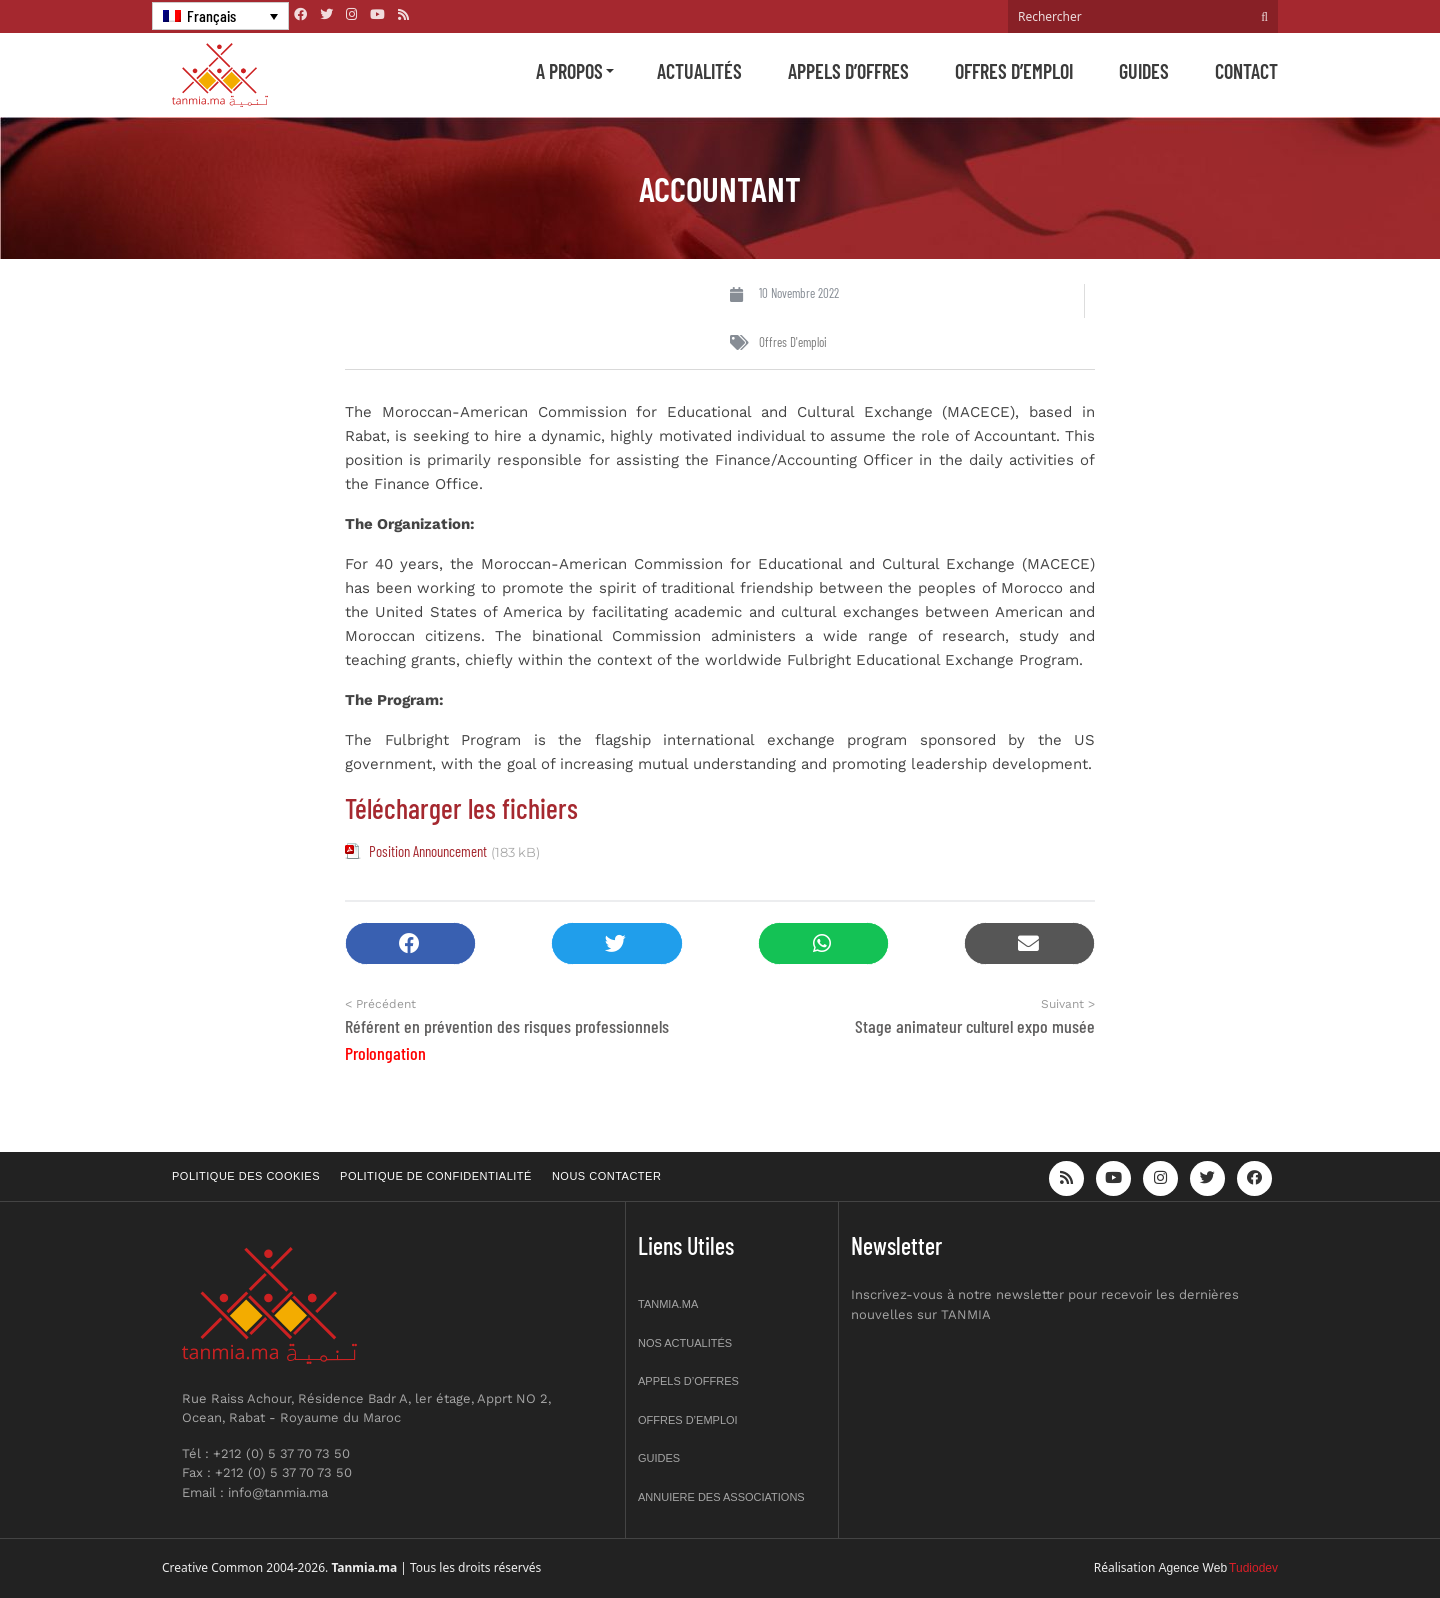 The height and width of the screenshot is (1598, 1440). Describe the element at coordinates (1193, 1568) in the screenshot. I see `Agence Web` at that location.